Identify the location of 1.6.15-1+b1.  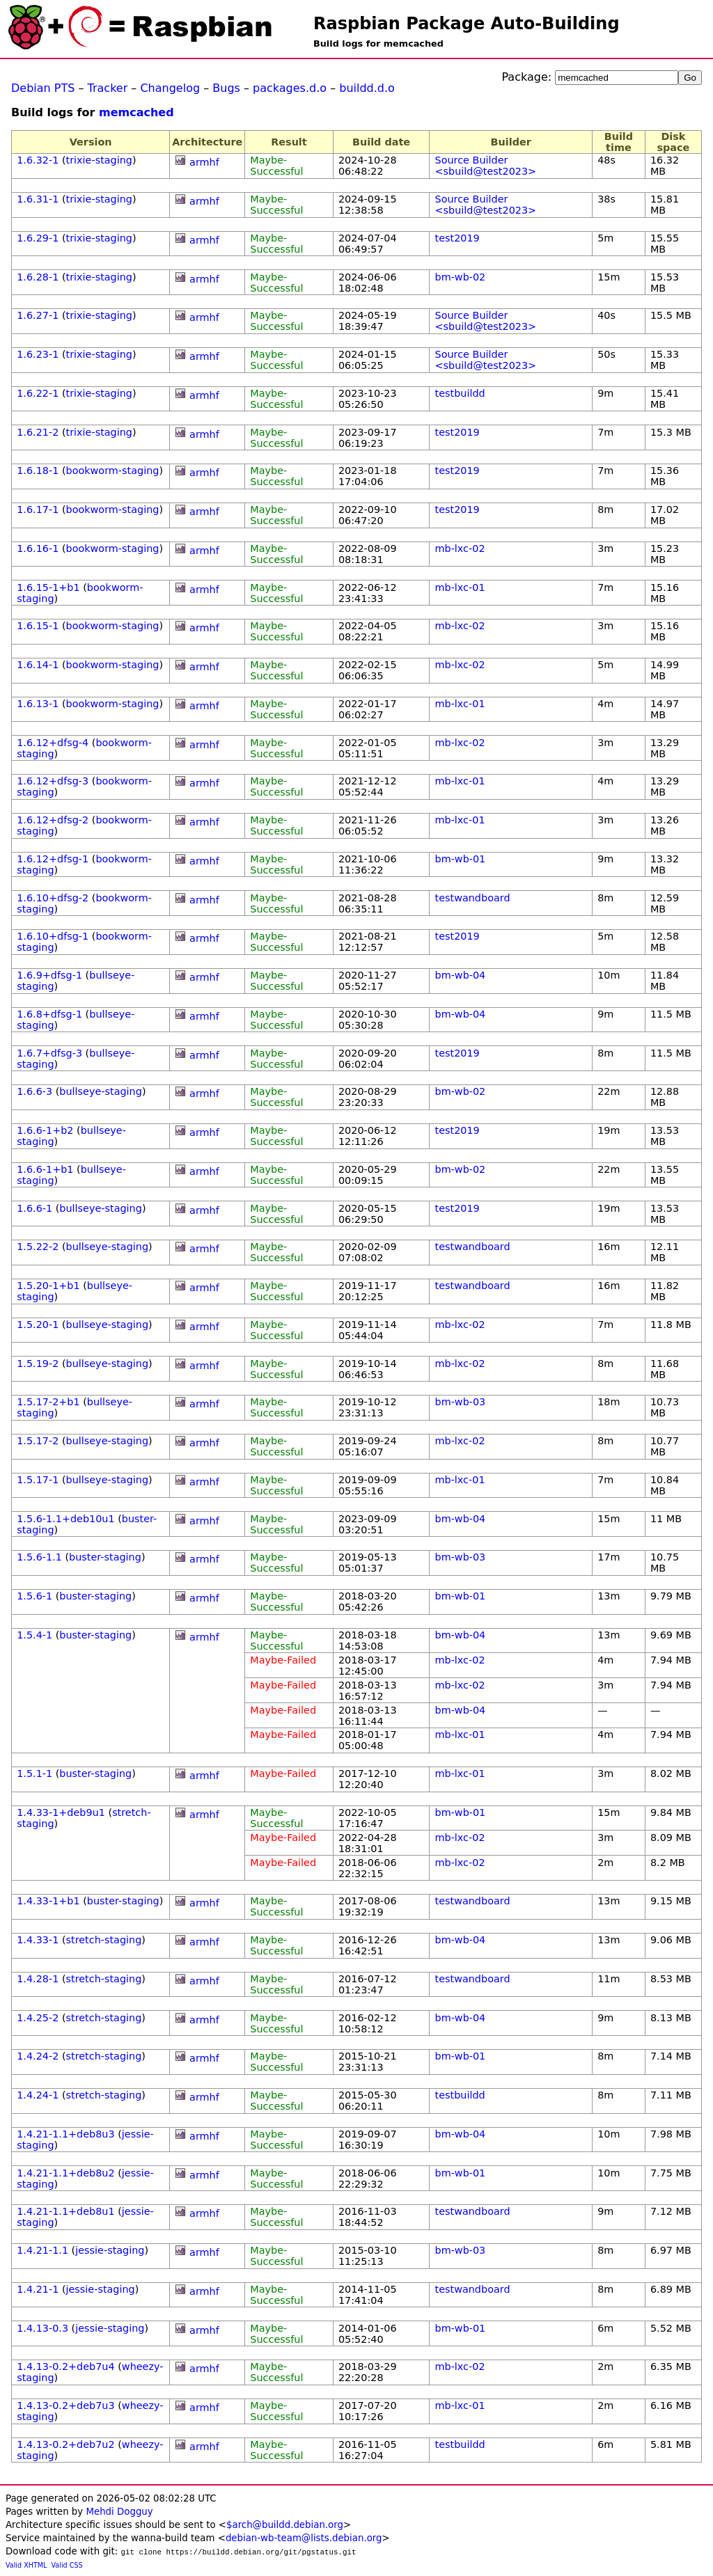
(48, 587).